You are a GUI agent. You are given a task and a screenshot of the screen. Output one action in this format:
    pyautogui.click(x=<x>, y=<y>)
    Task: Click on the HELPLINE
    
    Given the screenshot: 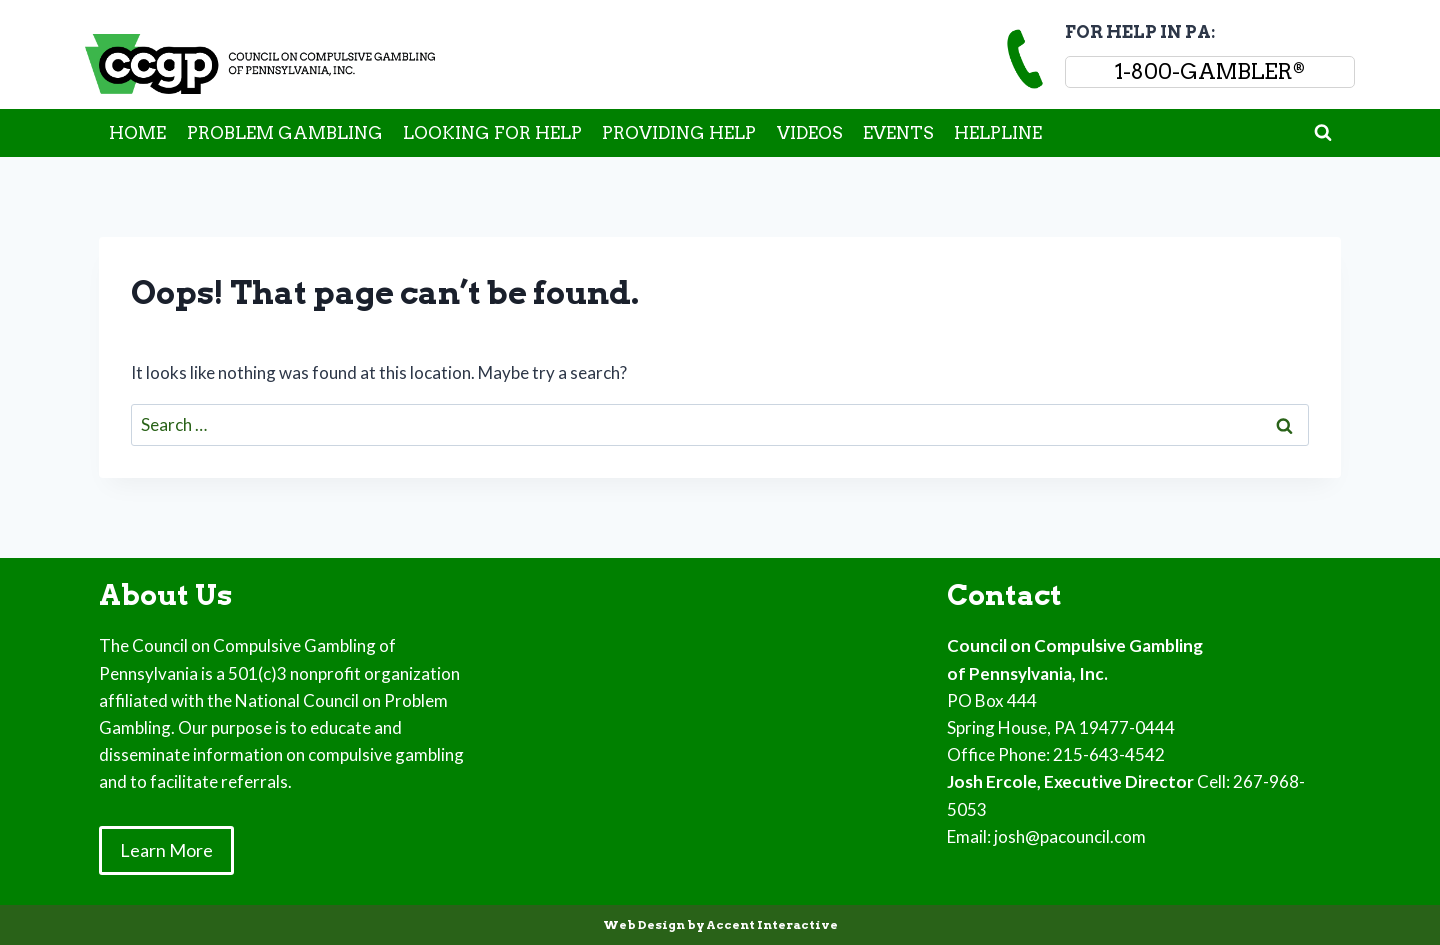 What is the action you would take?
    pyautogui.click(x=998, y=133)
    